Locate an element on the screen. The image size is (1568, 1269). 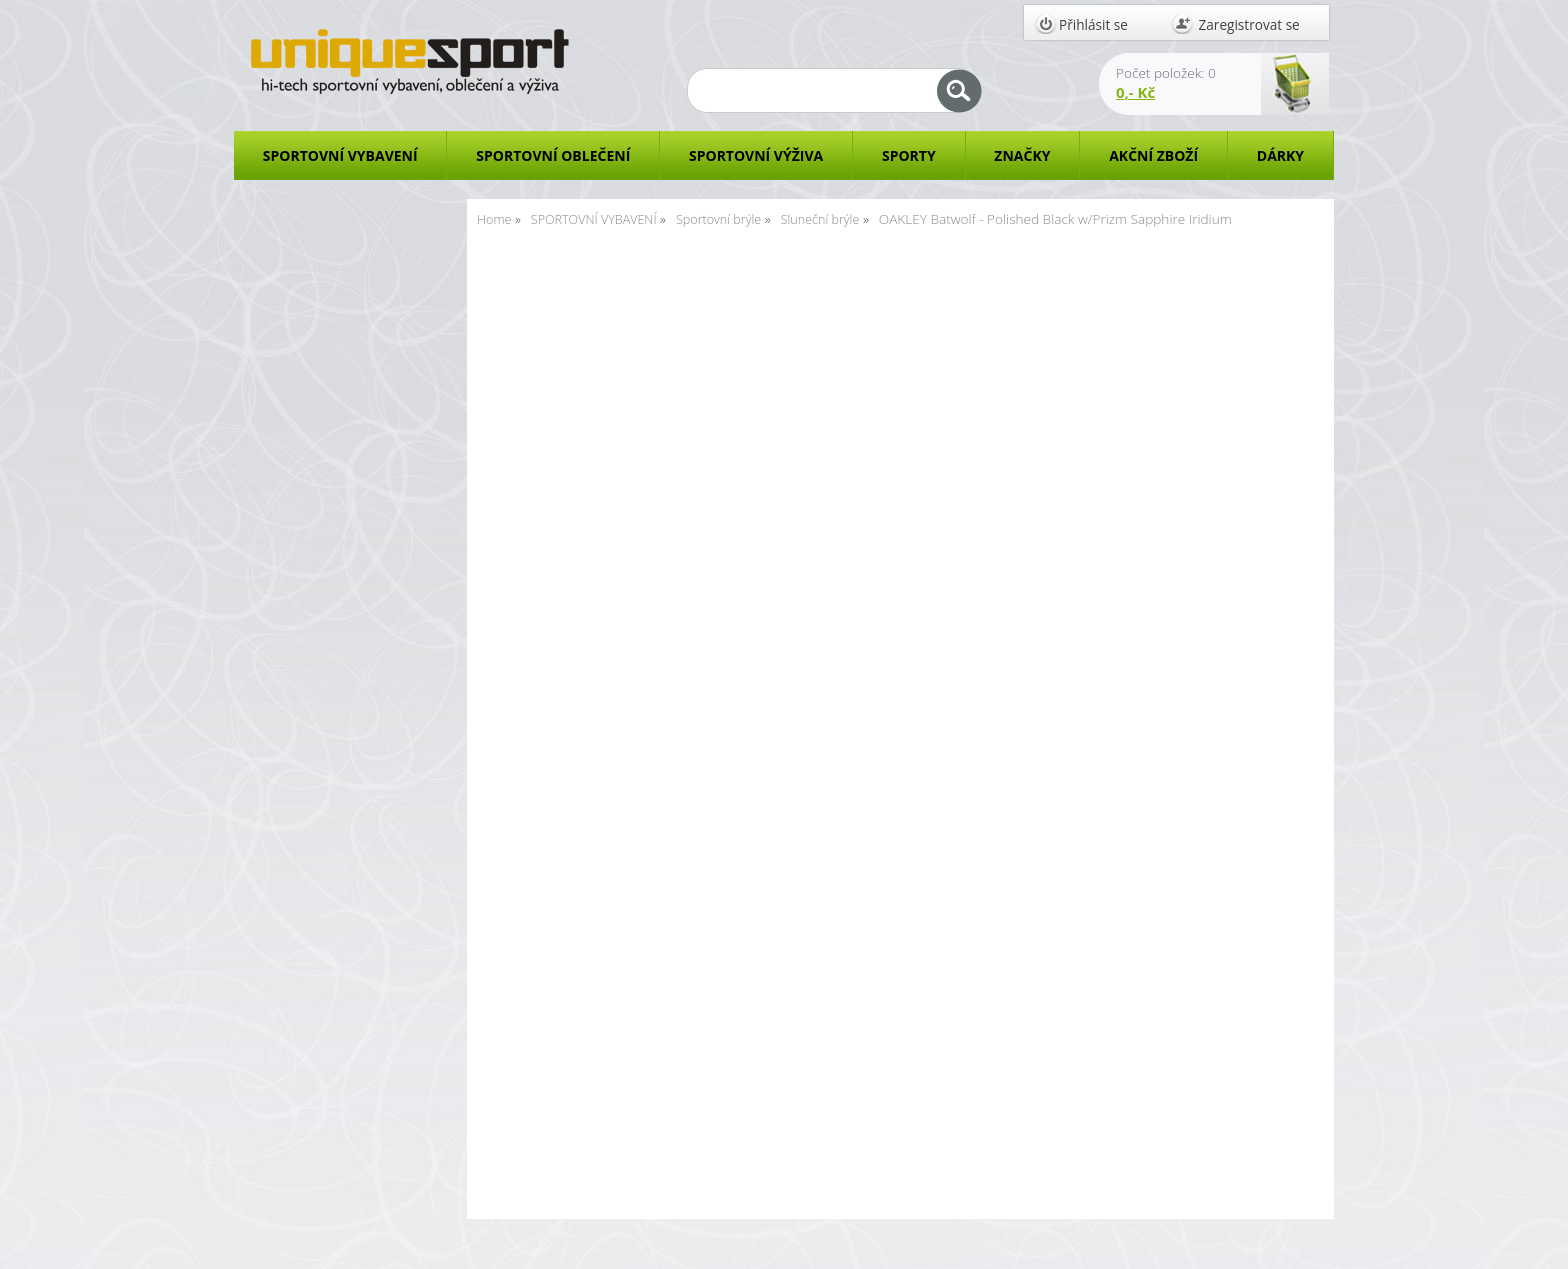
DÁRKY is located at coordinates (1280, 155).